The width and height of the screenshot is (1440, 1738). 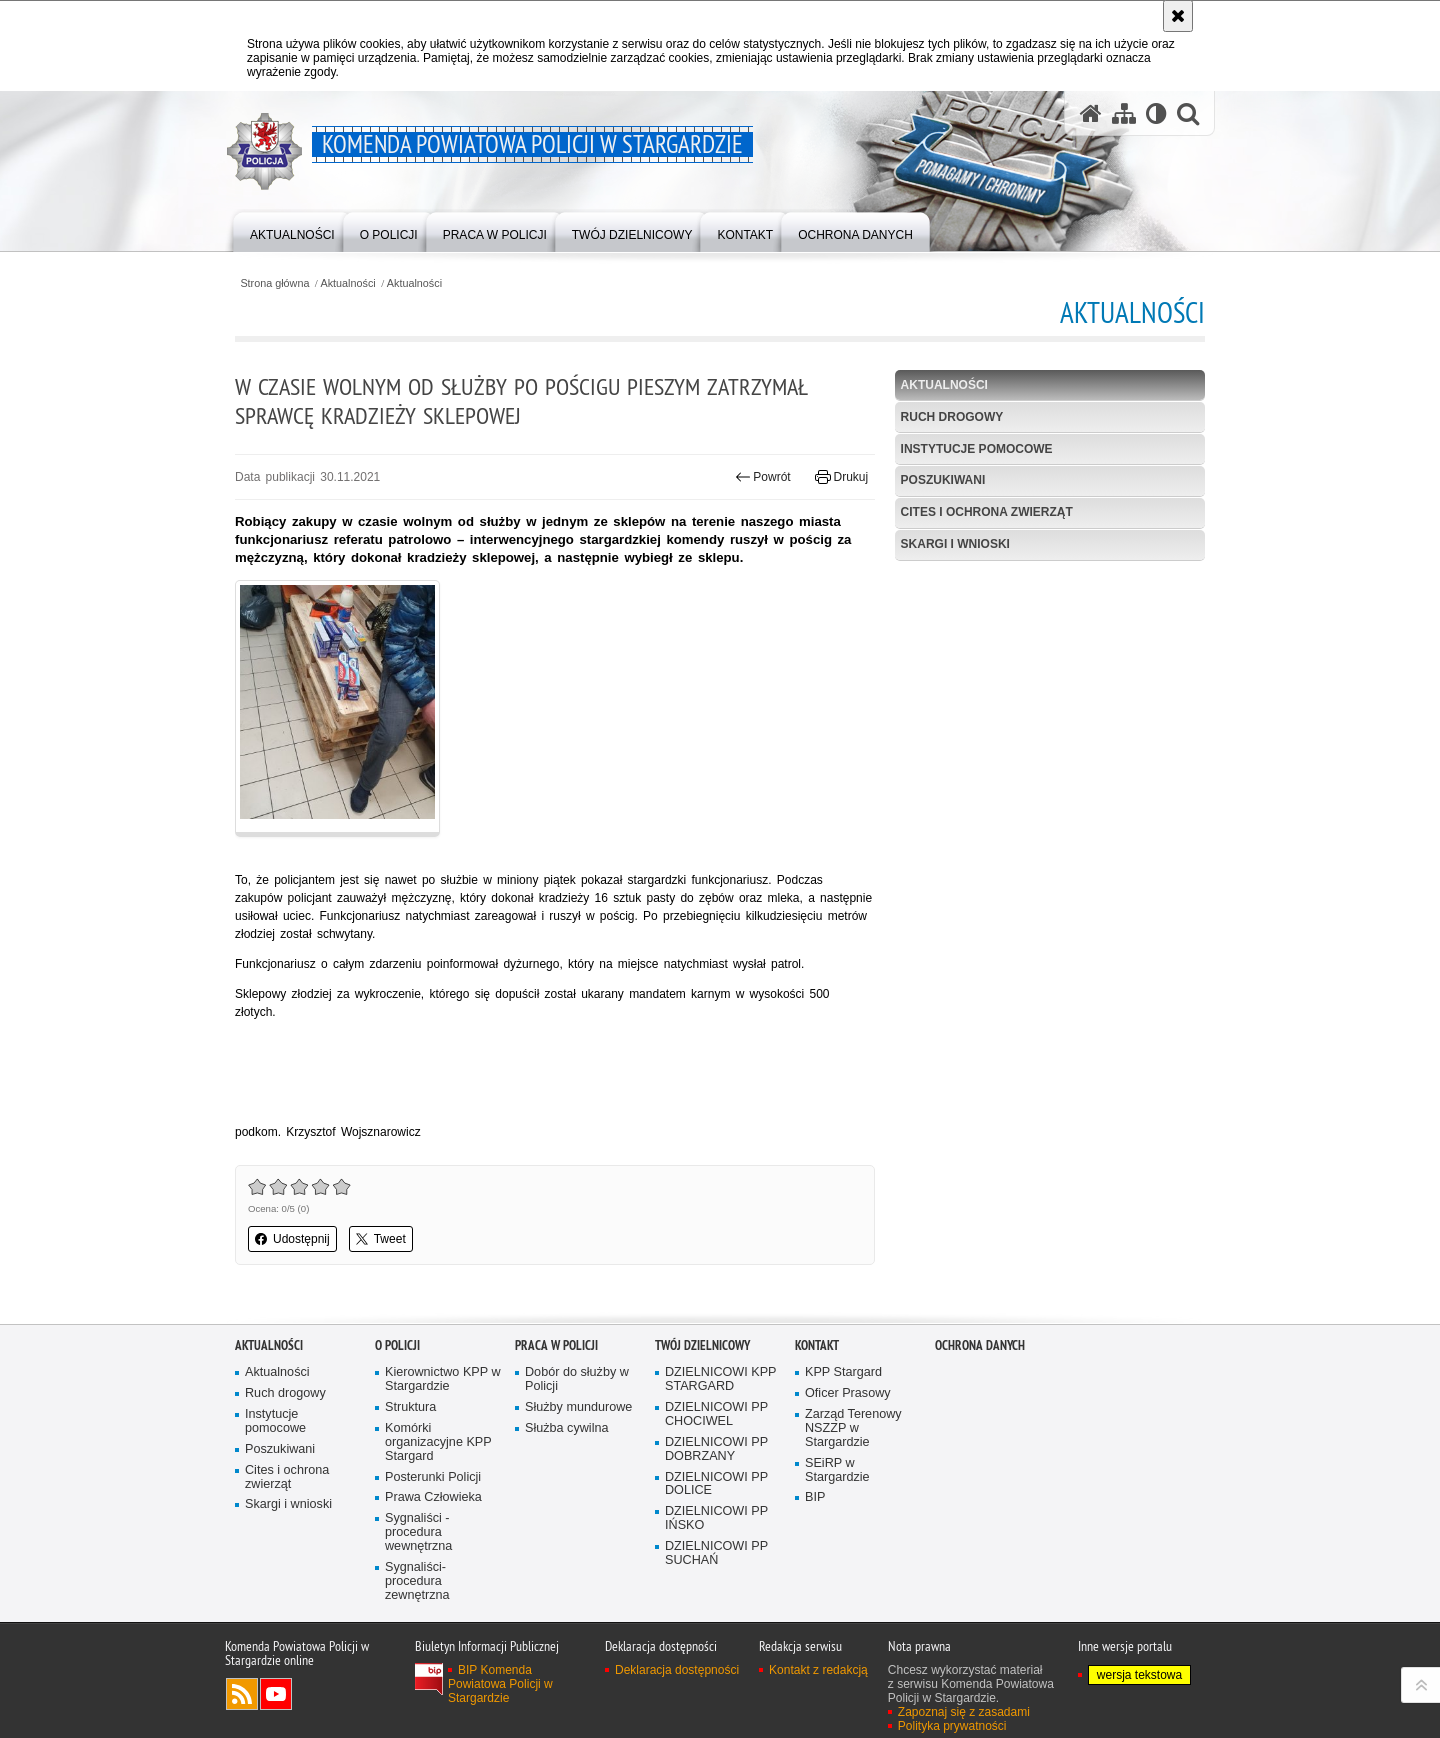 I want to click on Dobór do służby w Policji, so click(x=577, y=1379).